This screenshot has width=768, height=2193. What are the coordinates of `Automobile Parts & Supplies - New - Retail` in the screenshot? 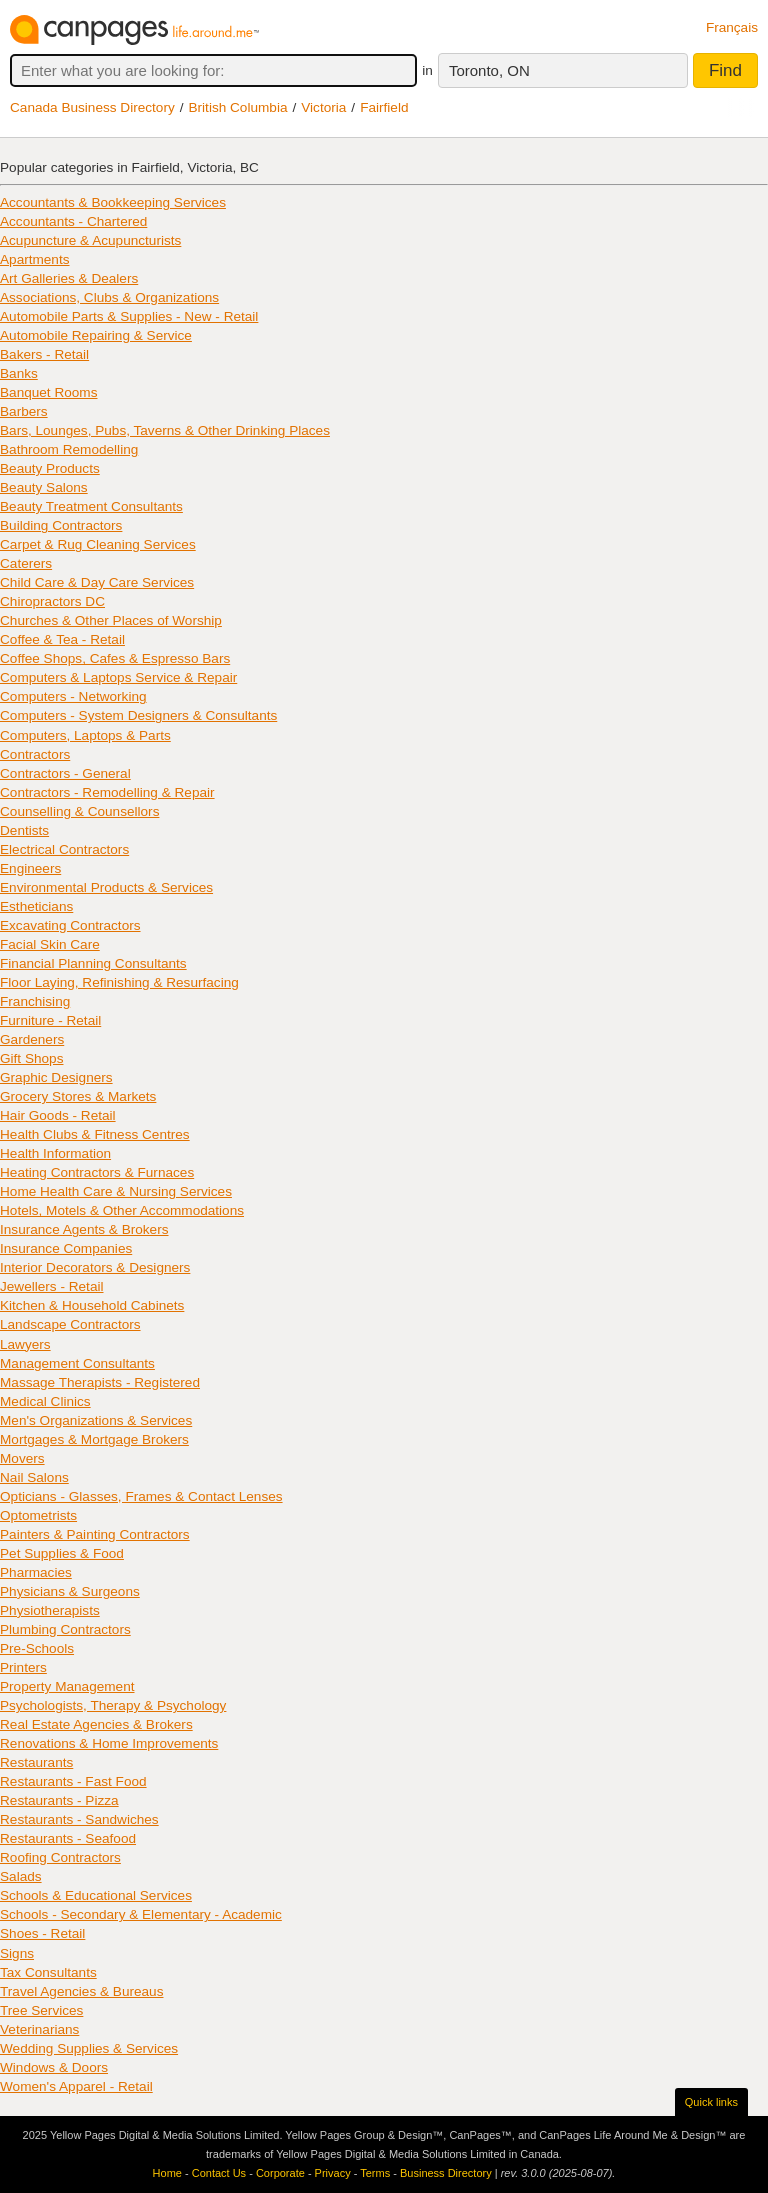 It's located at (129, 316).